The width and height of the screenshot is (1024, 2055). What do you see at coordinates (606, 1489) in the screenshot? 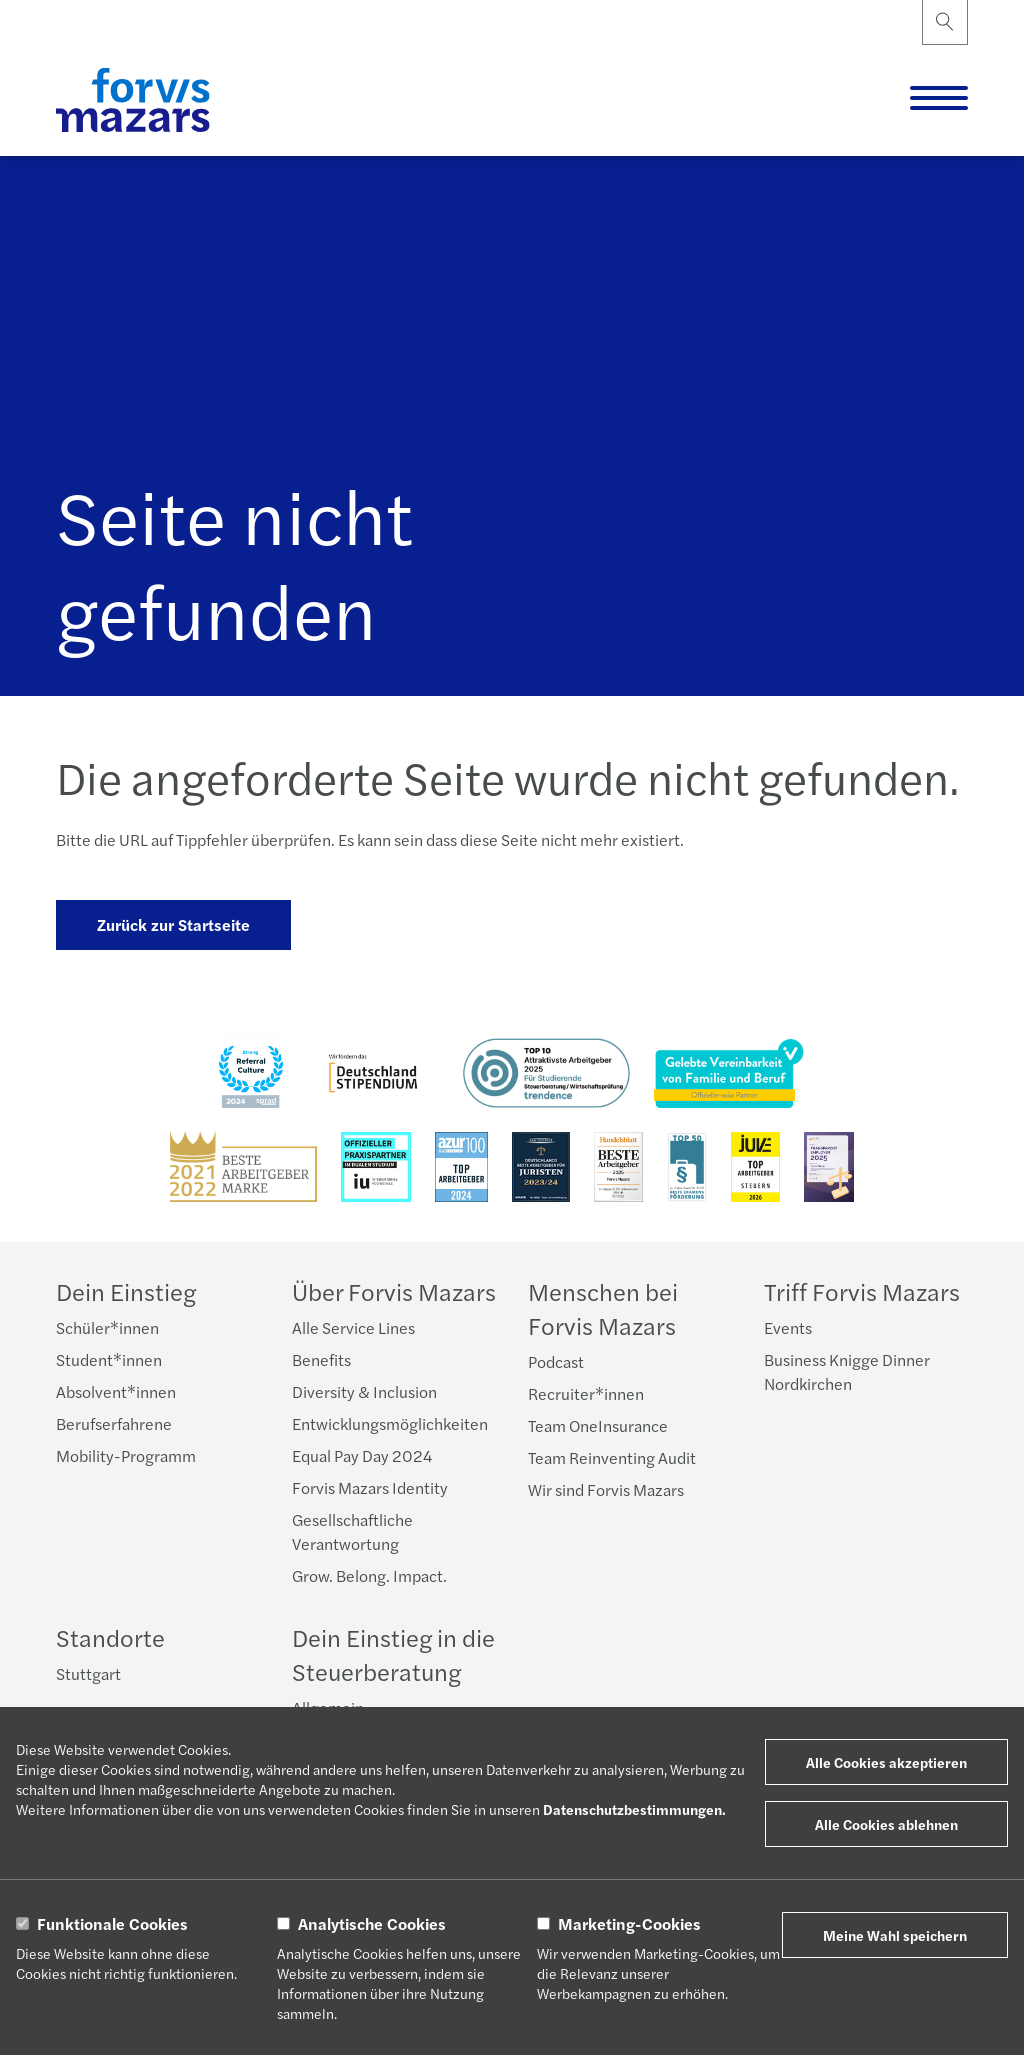
I see `Wir sind Forvis Mazars` at bounding box center [606, 1489].